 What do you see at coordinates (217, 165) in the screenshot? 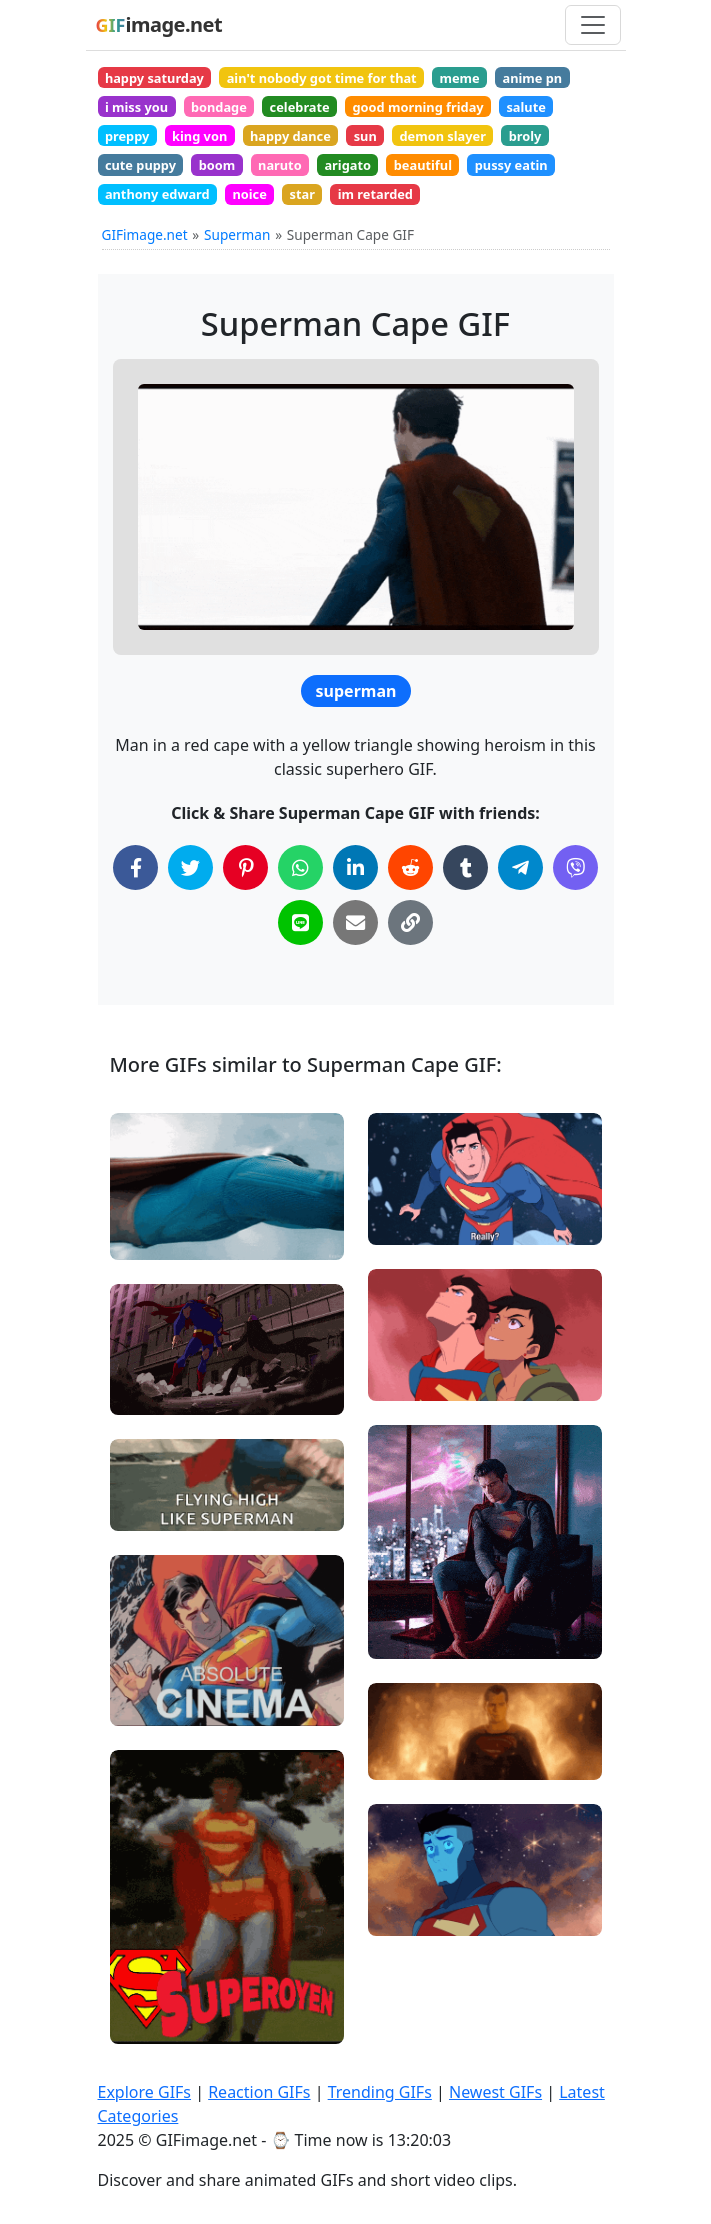
I see `boom` at bounding box center [217, 165].